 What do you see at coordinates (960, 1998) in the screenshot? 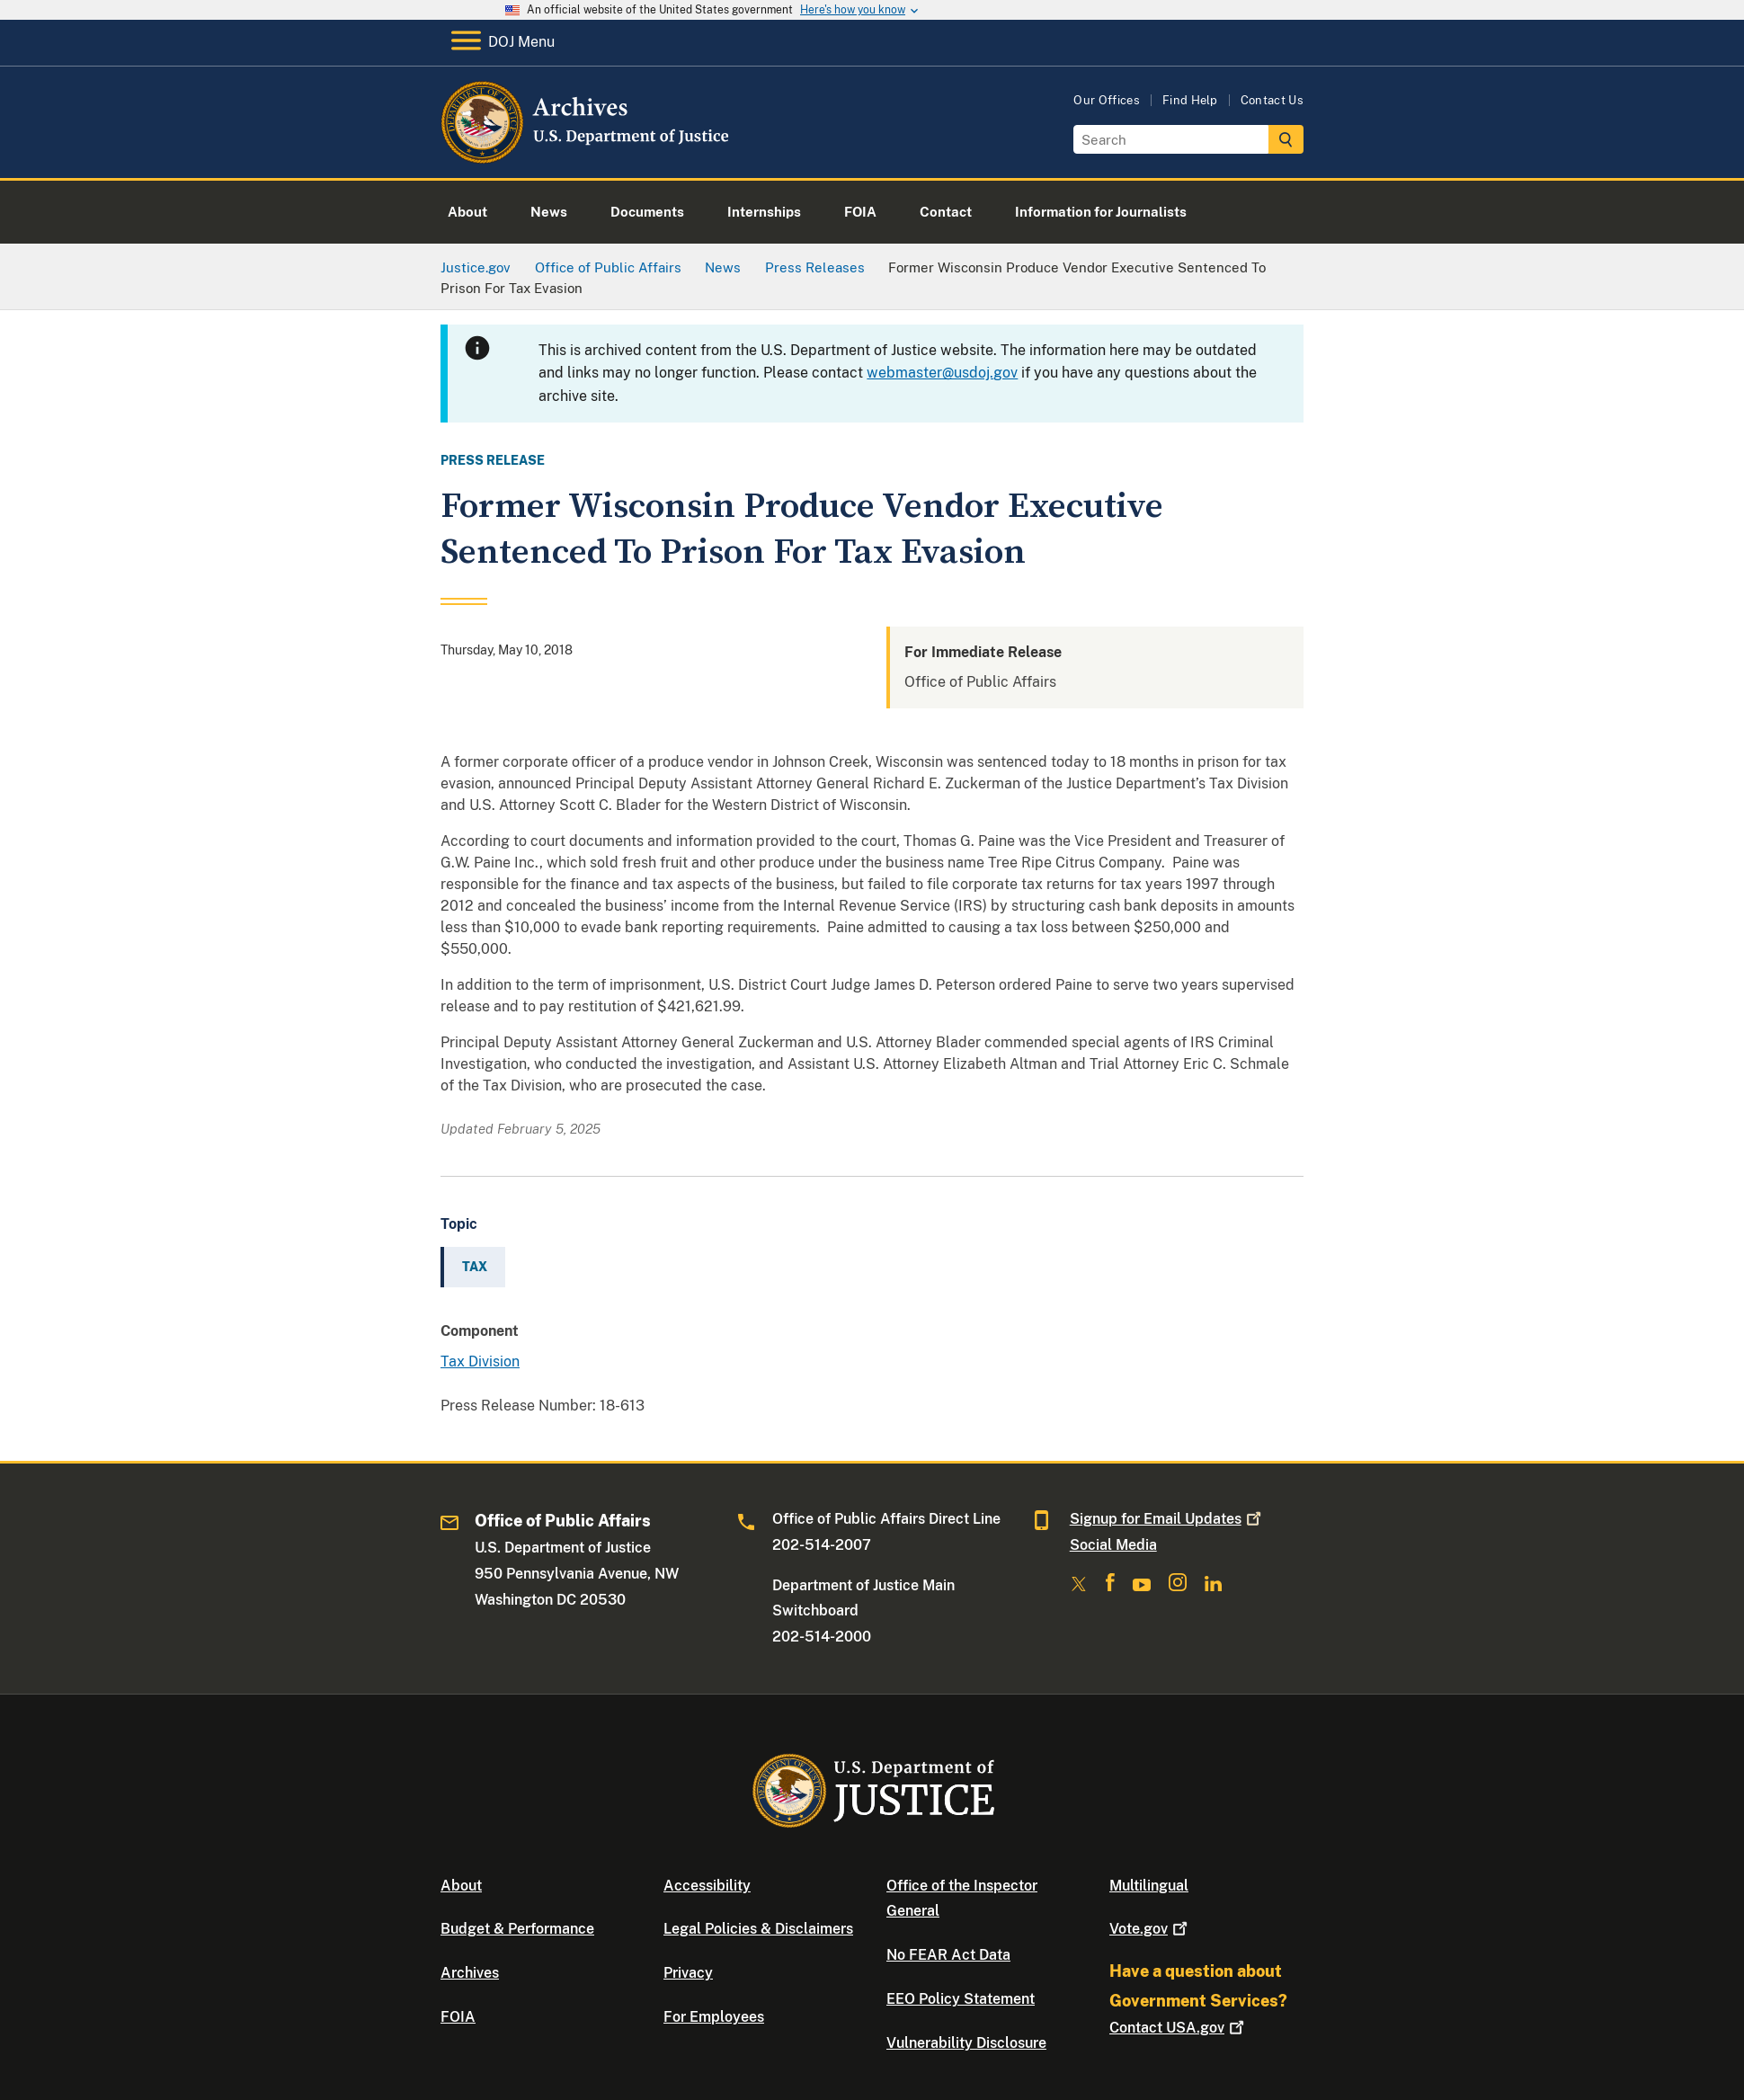
I see `EEO Policy Statement` at bounding box center [960, 1998].